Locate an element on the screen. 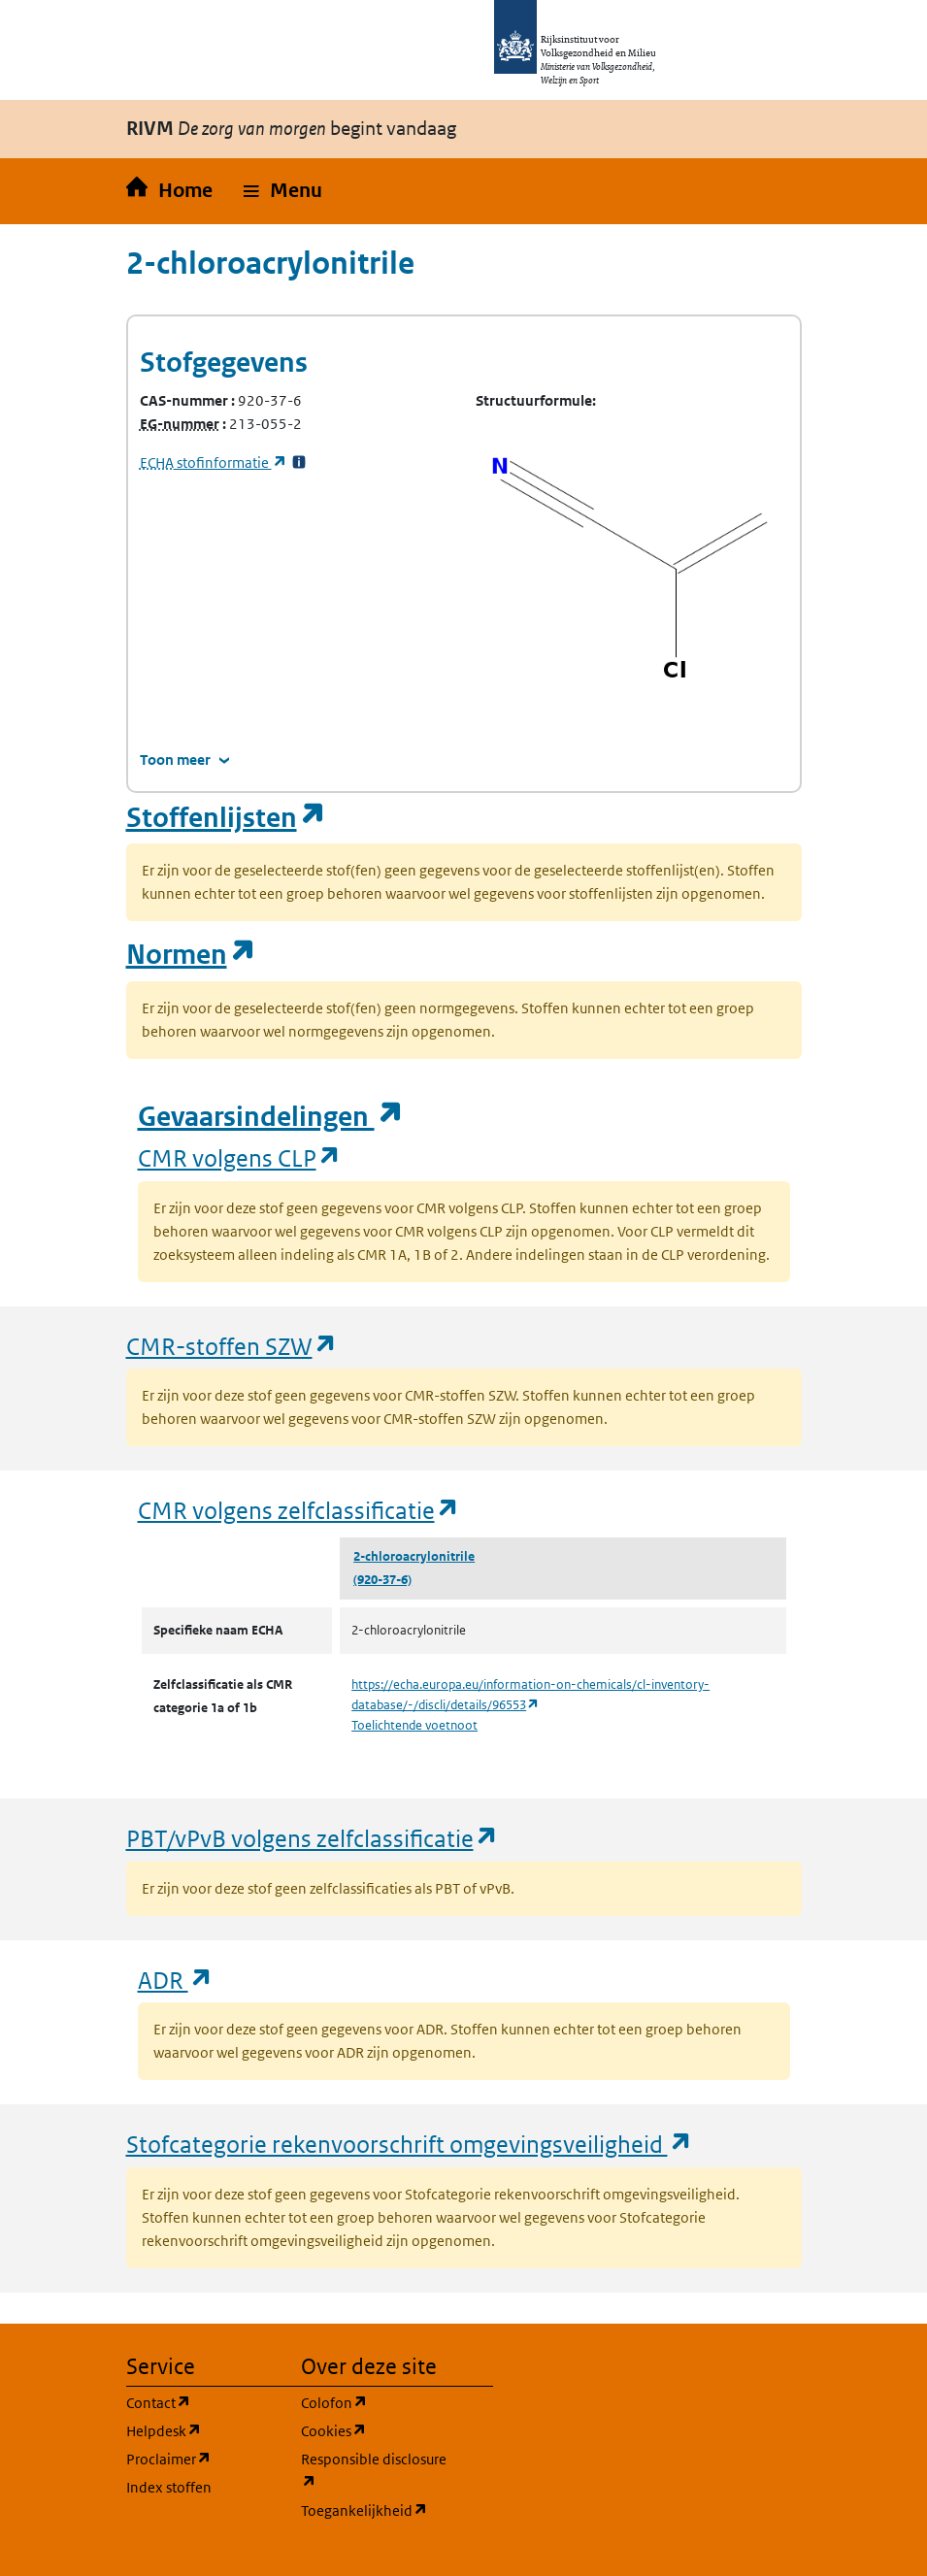 This screenshot has height=2576, width=927. CMR volgens CLP is located at coordinates (240, 1157).